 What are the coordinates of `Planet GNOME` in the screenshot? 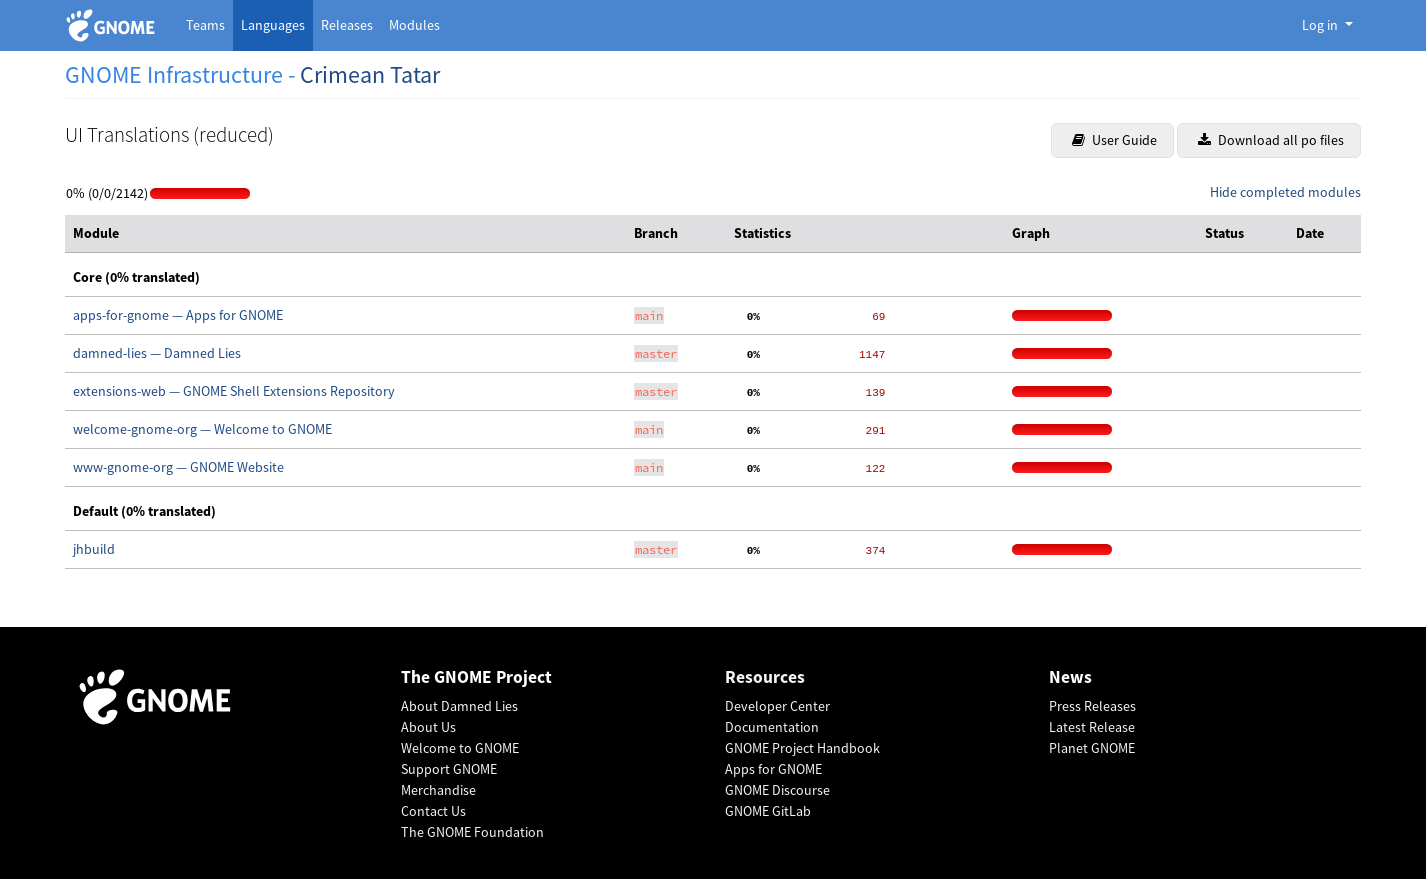 It's located at (1092, 748).